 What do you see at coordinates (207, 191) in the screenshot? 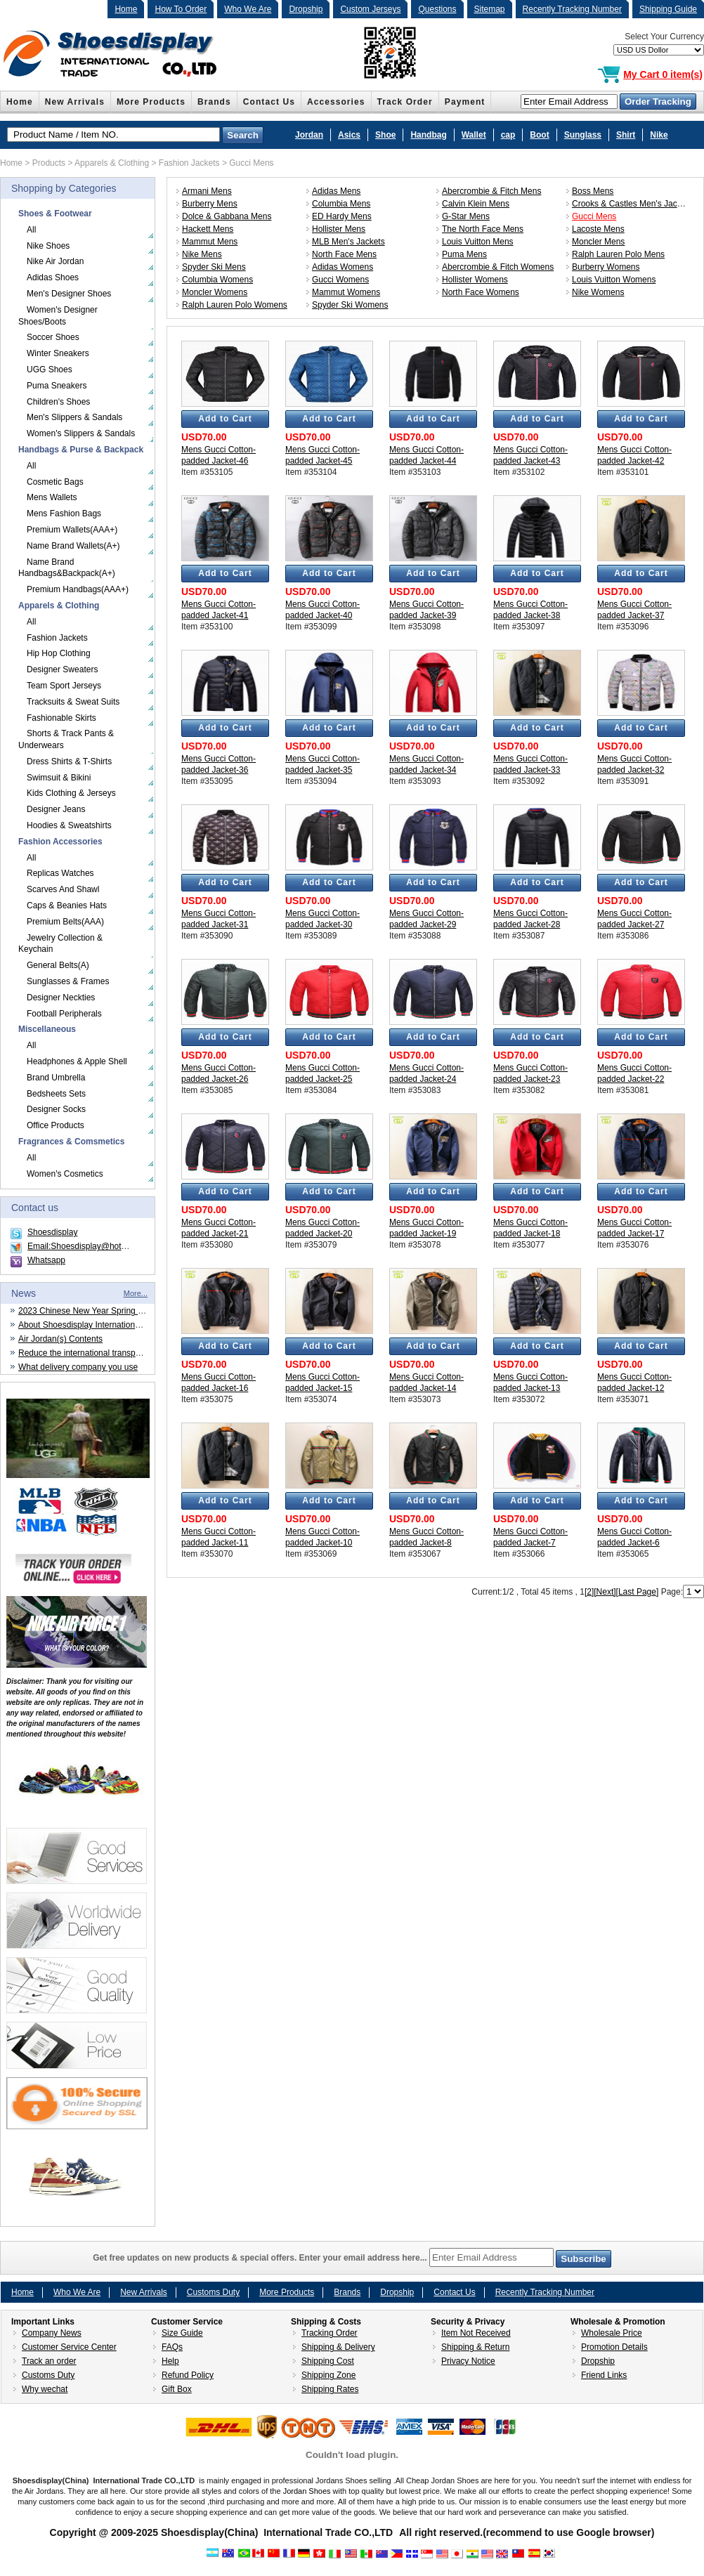
I see `Armani Mens` at bounding box center [207, 191].